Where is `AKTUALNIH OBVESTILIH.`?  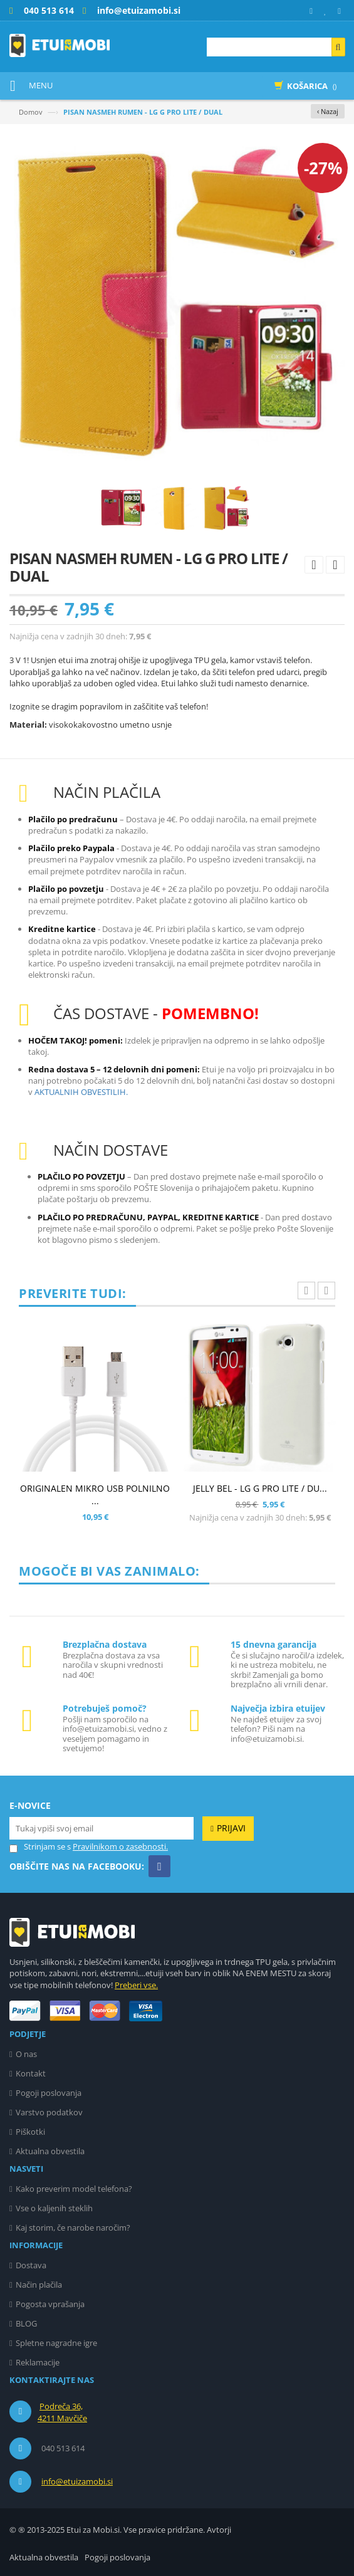
AKTUALNIH OBVESTILIH. is located at coordinates (81, 1091).